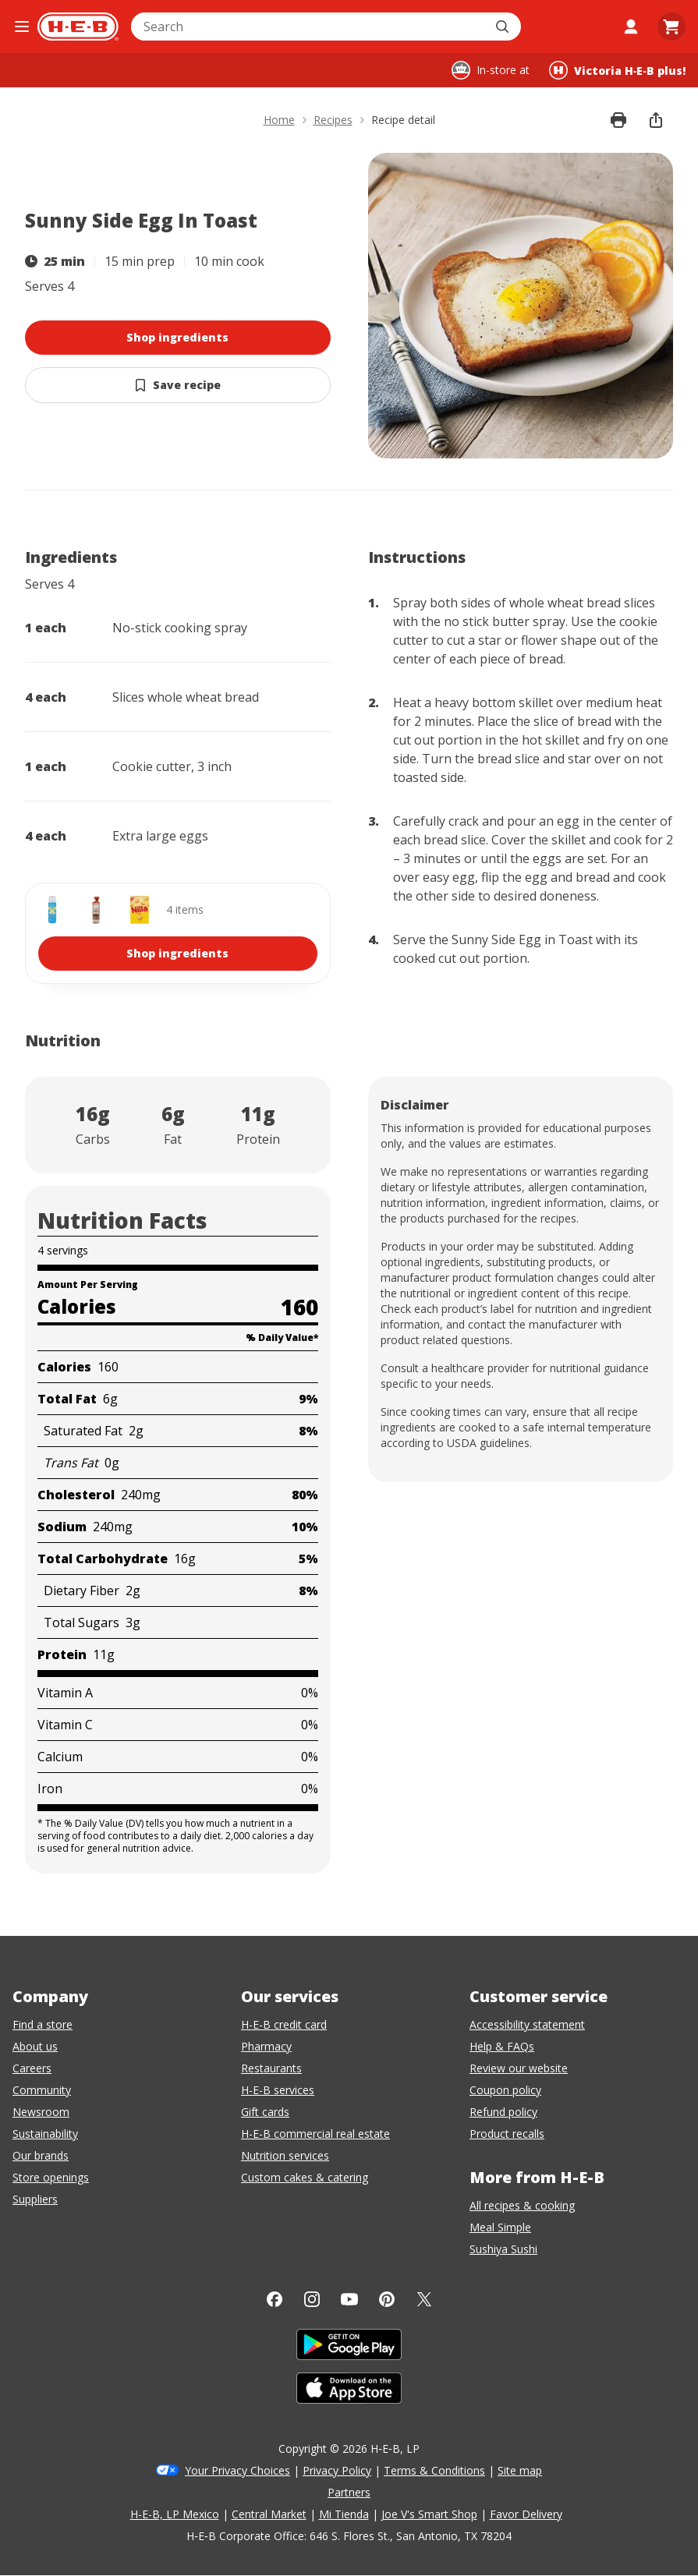 Image resolution: width=698 pixels, height=2576 pixels. Describe the element at coordinates (526, 2514) in the screenshot. I see `Favor Delivery` at that location.